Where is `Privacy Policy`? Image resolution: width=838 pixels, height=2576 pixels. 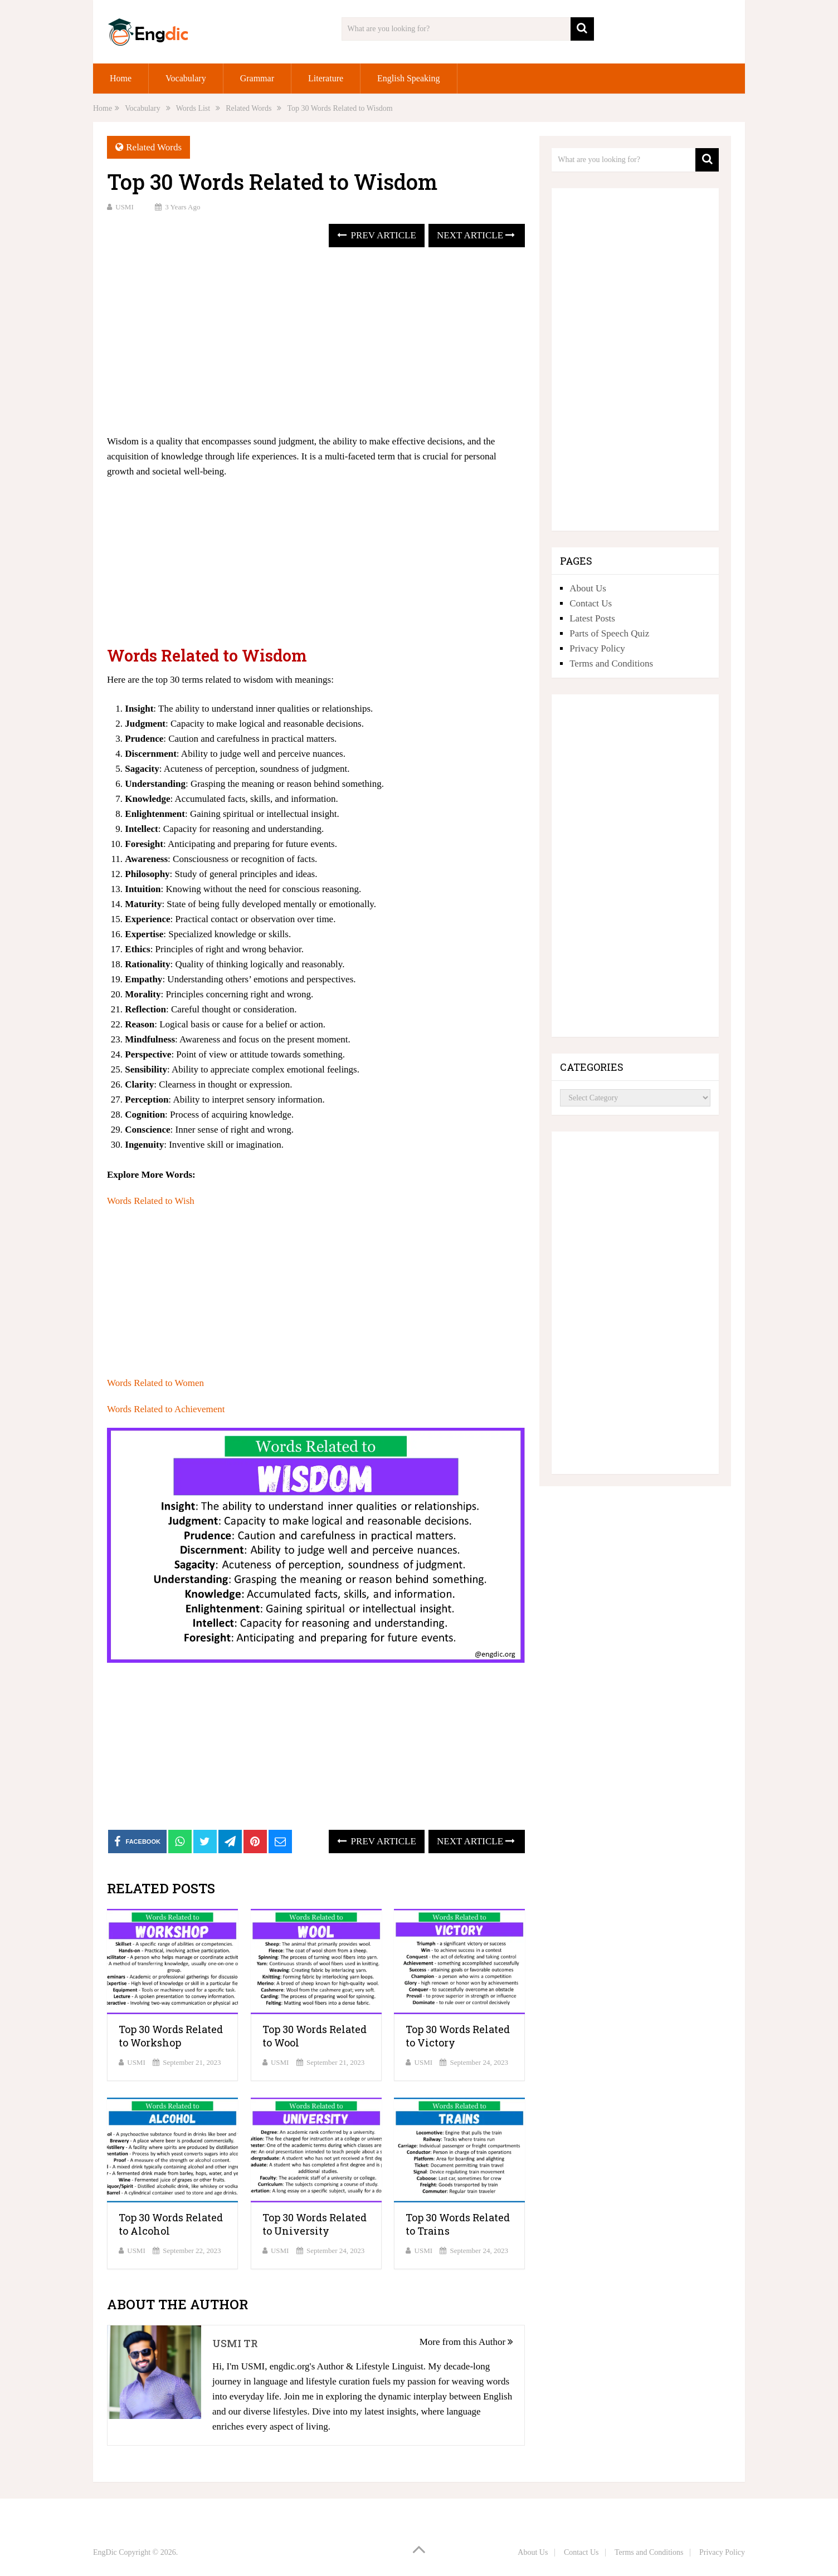
Privacy Policy is located at coordinates (597, 648).